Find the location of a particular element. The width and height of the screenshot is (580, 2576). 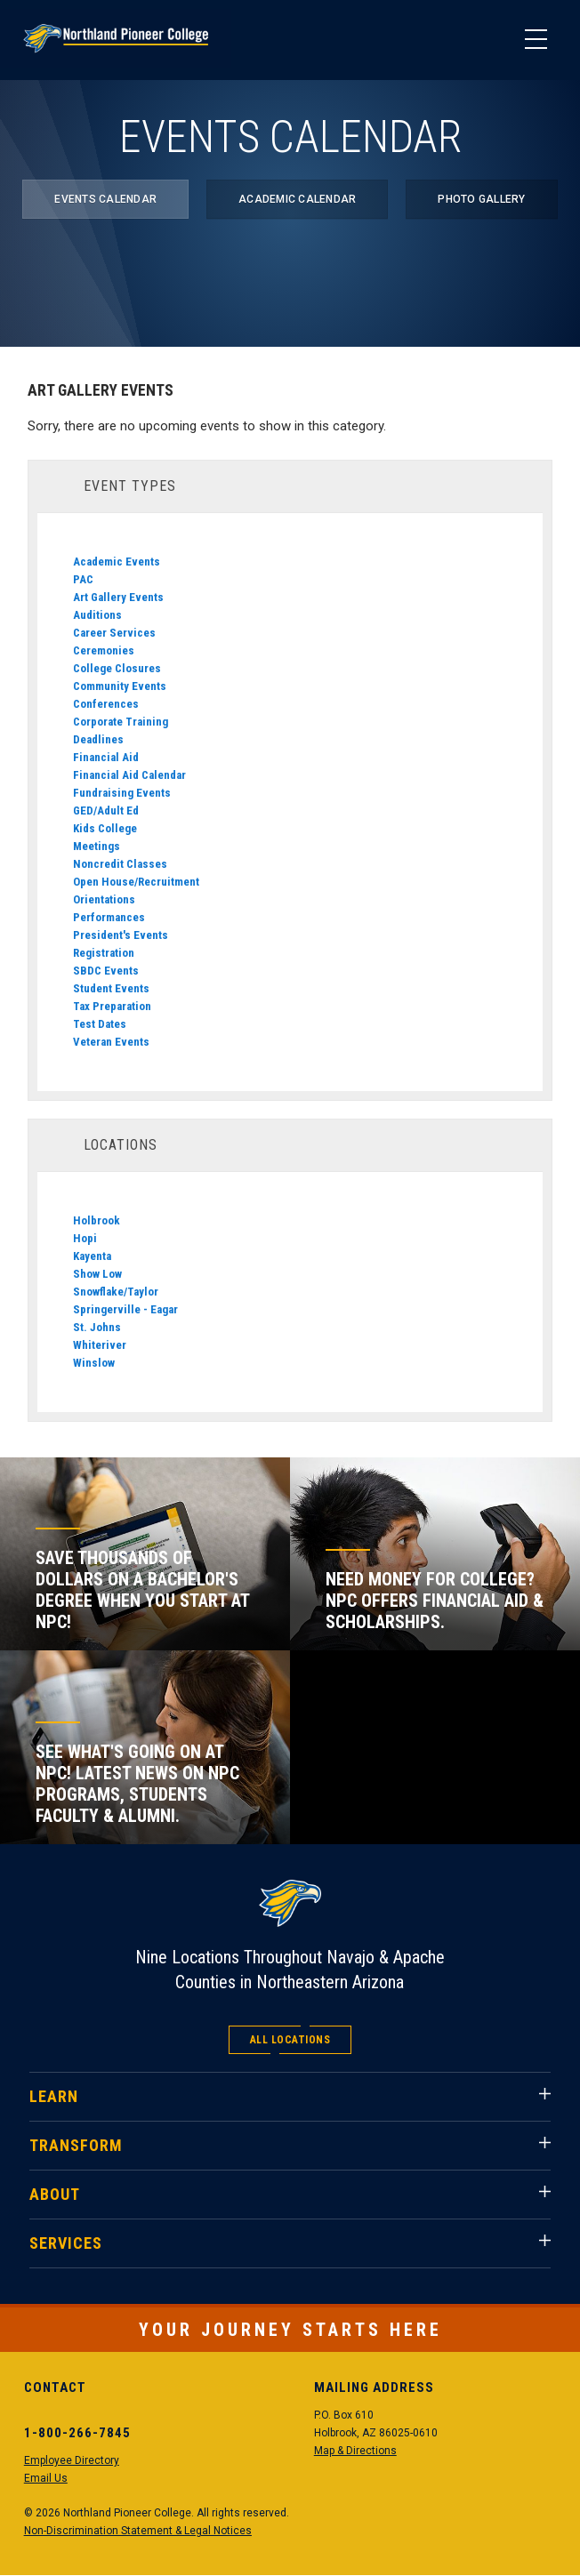

Test Dates is located at coordinates (99, 1024).